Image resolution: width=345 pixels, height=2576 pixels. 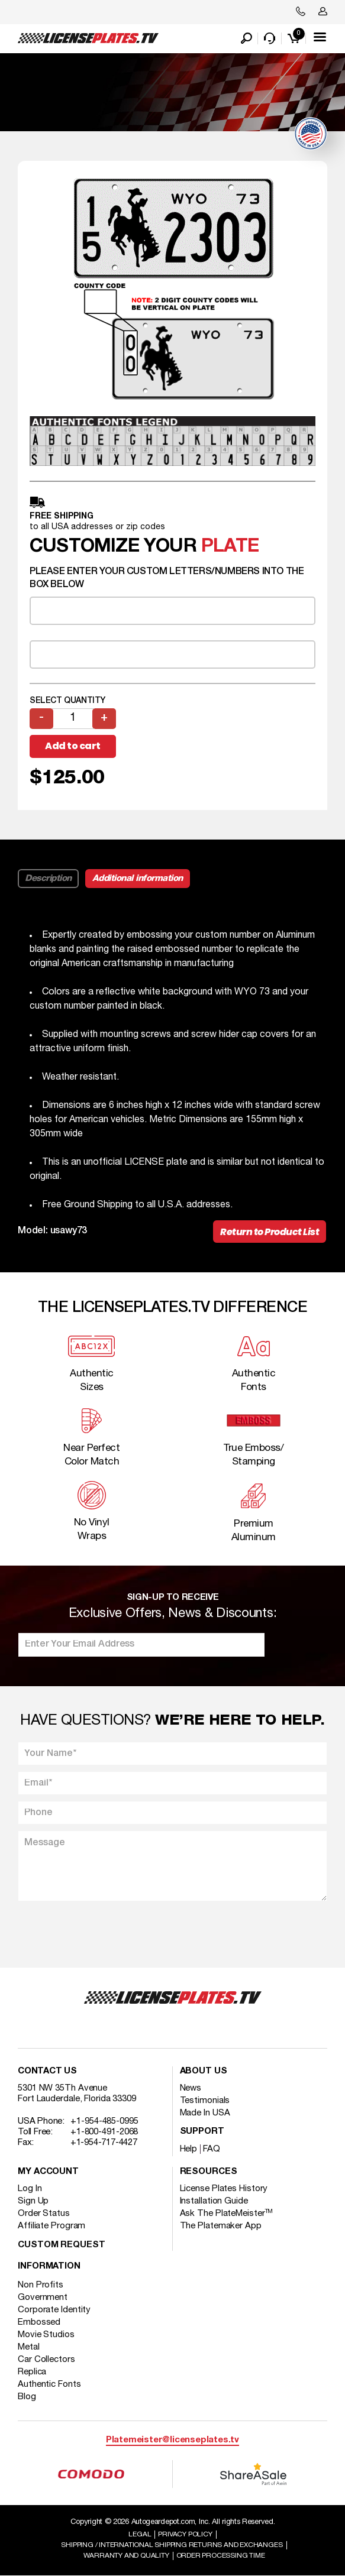 What do you see at coordinates (61, 2245) in the screenshot?
I see `Custom Request` at bounding box center [61, 2245].